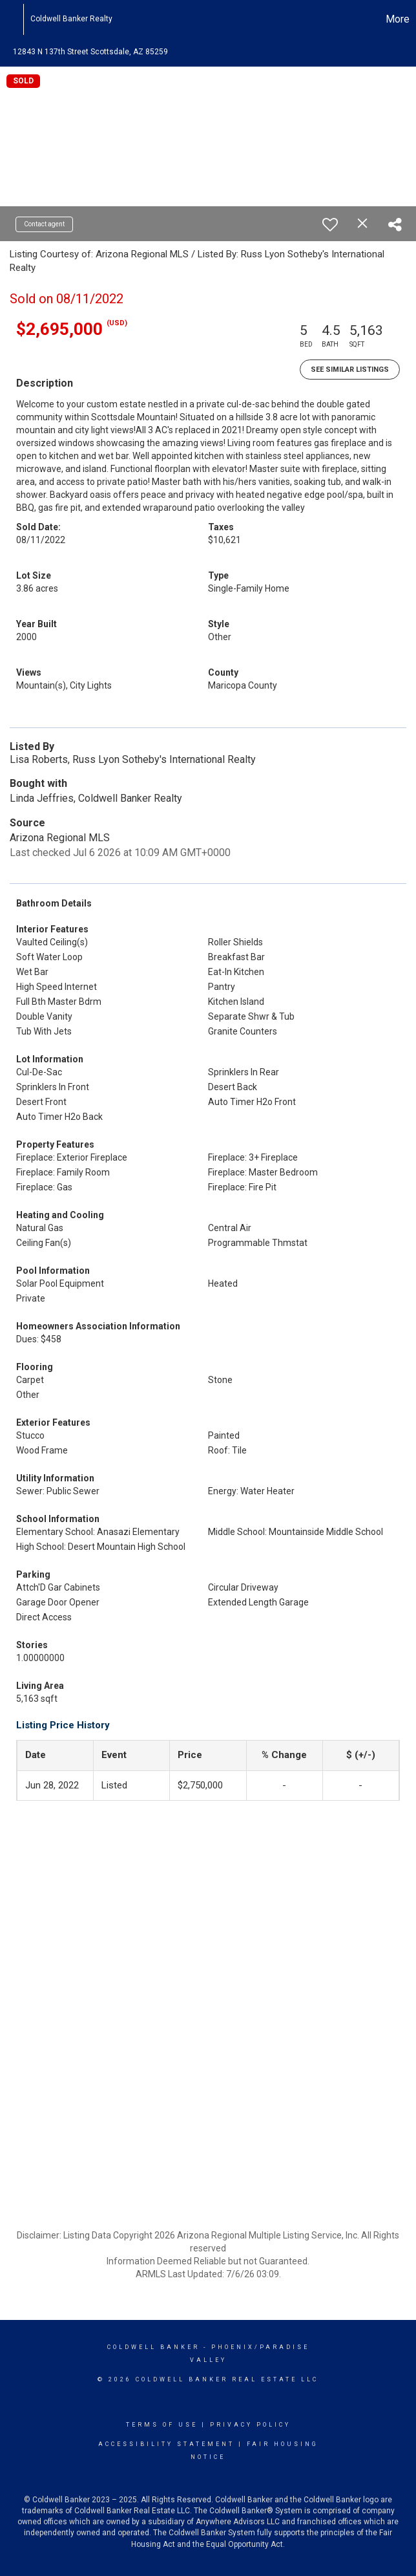 The width and height of the screenshot is (416, 2576). Describe the element at coordinates (350, 369) in the screenshot. I see `See Similar Listings` at that location.